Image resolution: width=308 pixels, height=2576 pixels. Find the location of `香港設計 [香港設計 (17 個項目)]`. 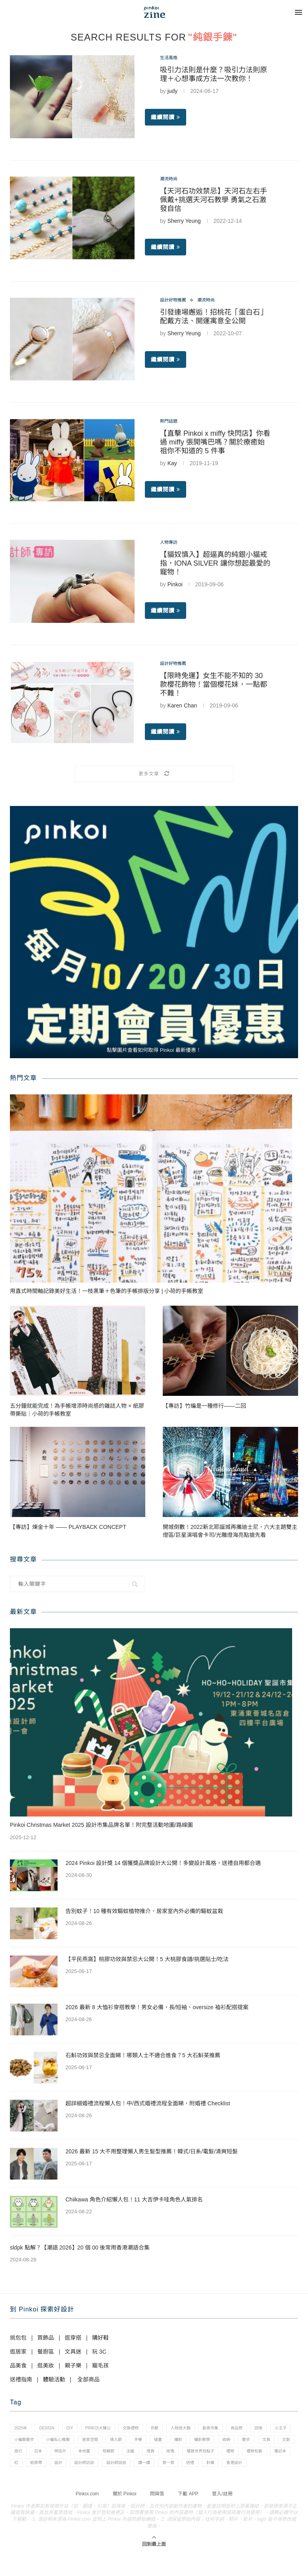

香港設計 [香港設計 (17 個項目)] is located at coordinates (124, 2483).